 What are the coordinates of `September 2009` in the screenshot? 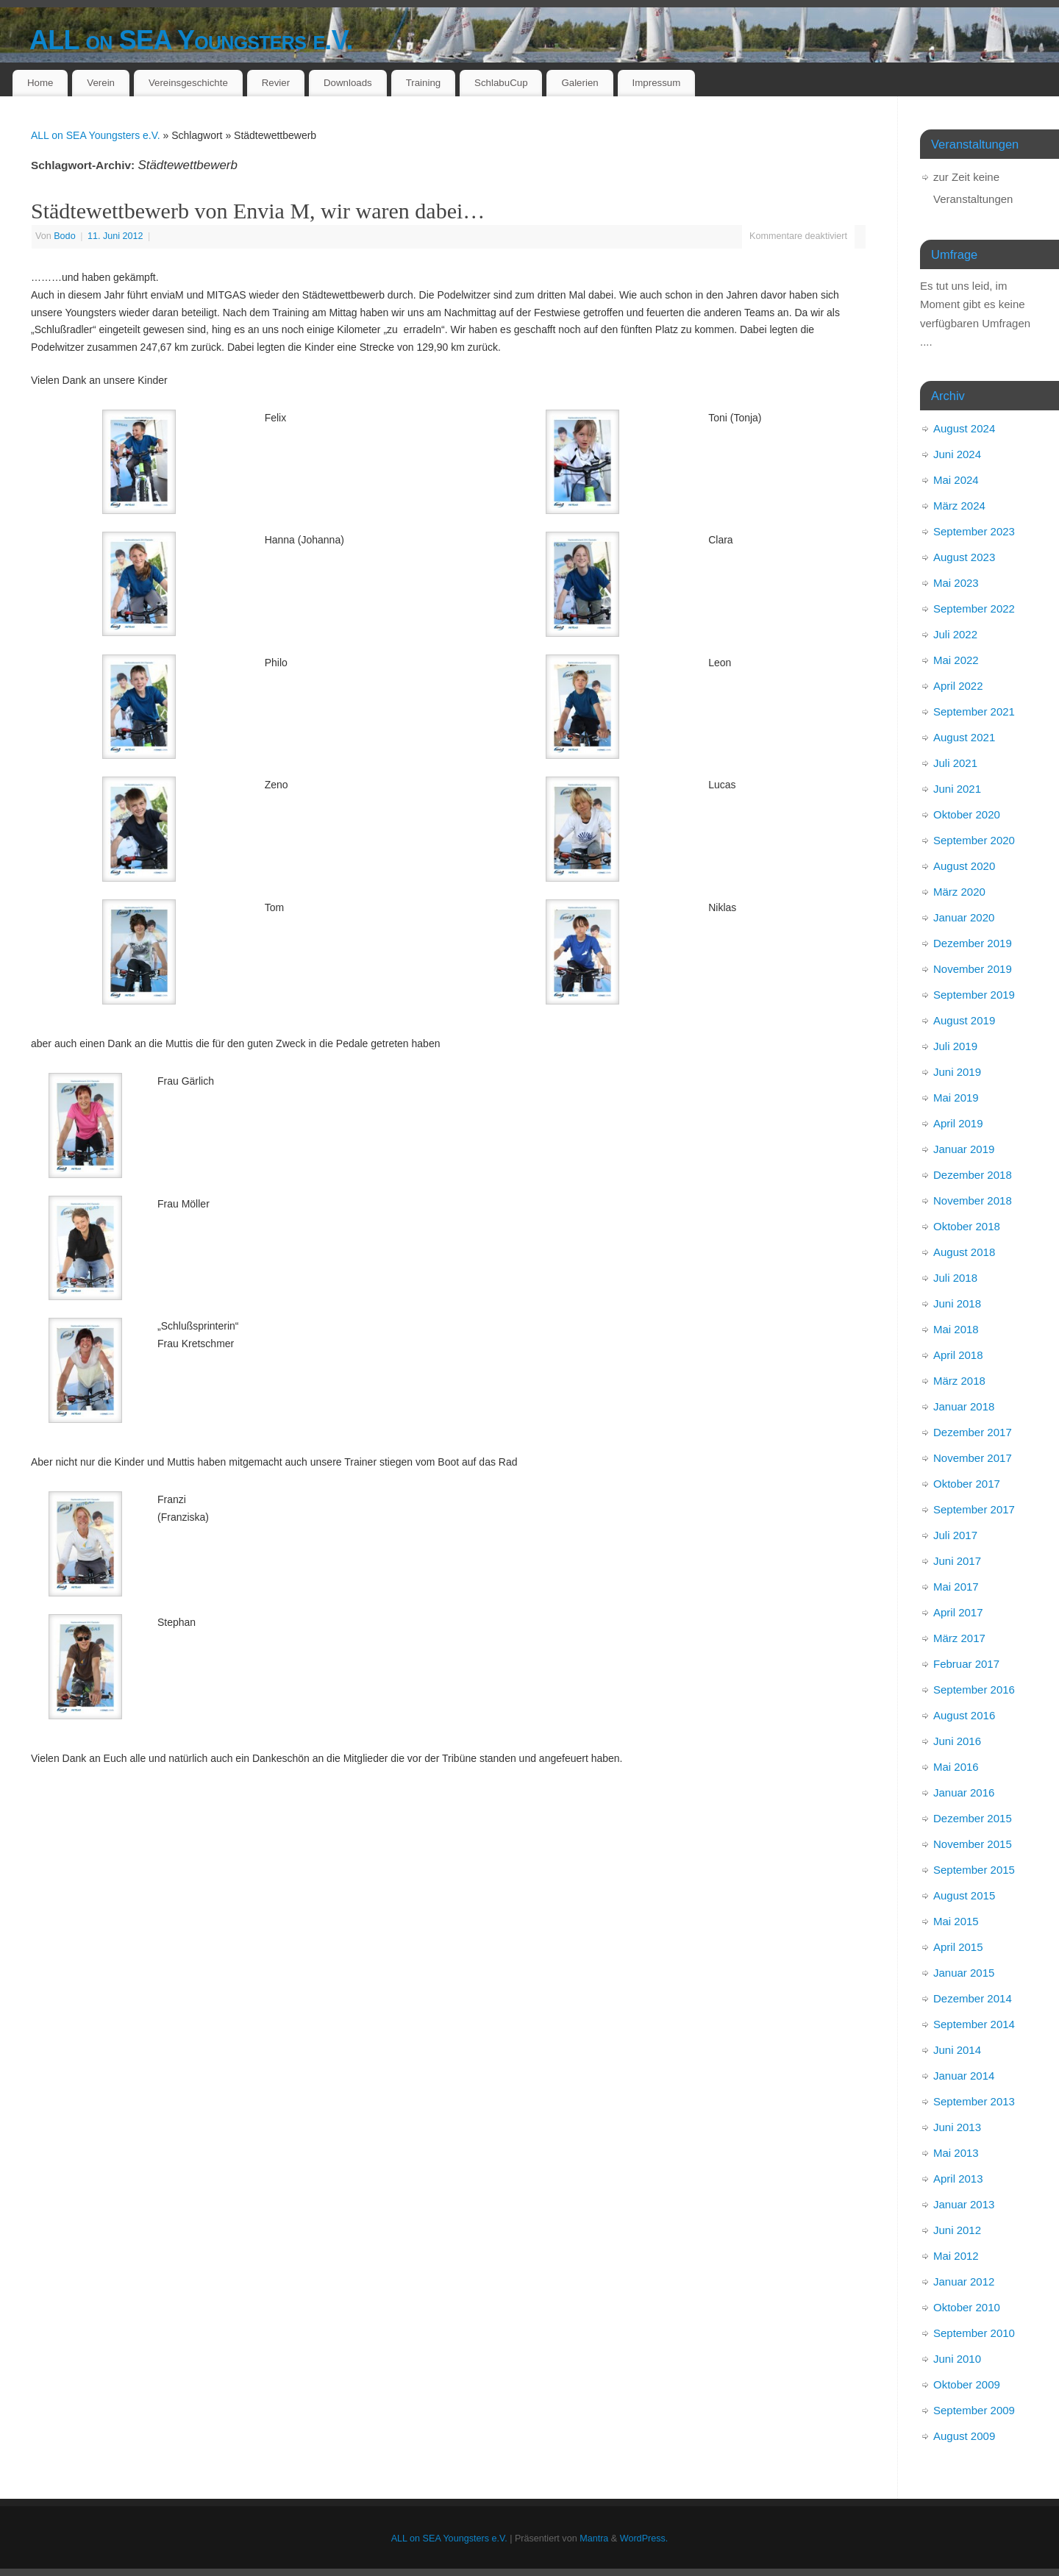 It's located at (974, 2410).